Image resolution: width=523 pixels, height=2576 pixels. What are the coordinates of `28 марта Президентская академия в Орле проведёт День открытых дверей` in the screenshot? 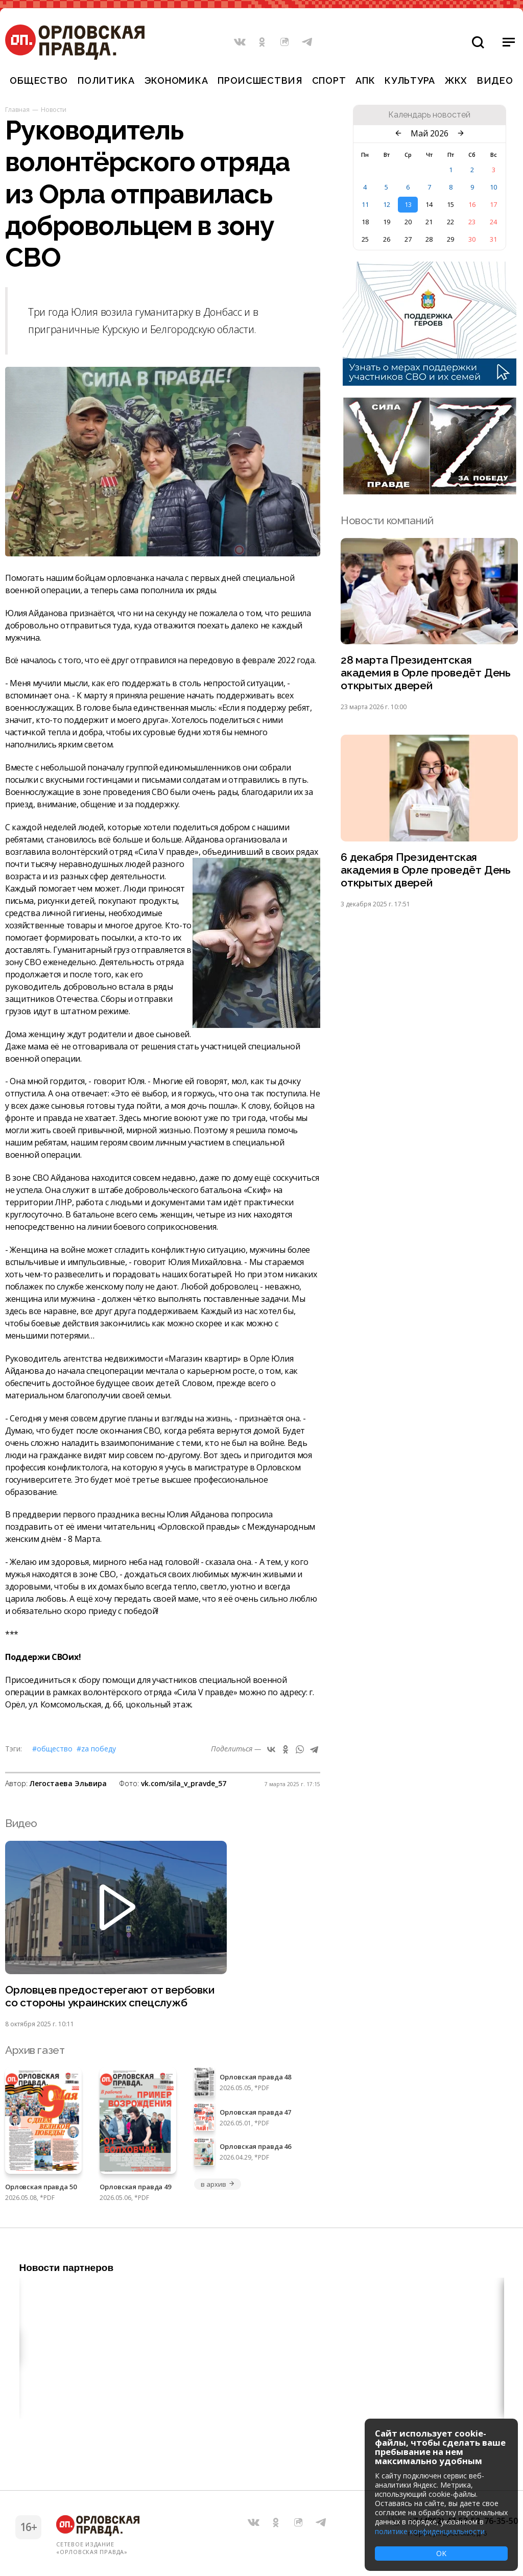 It's located at (426, 672).